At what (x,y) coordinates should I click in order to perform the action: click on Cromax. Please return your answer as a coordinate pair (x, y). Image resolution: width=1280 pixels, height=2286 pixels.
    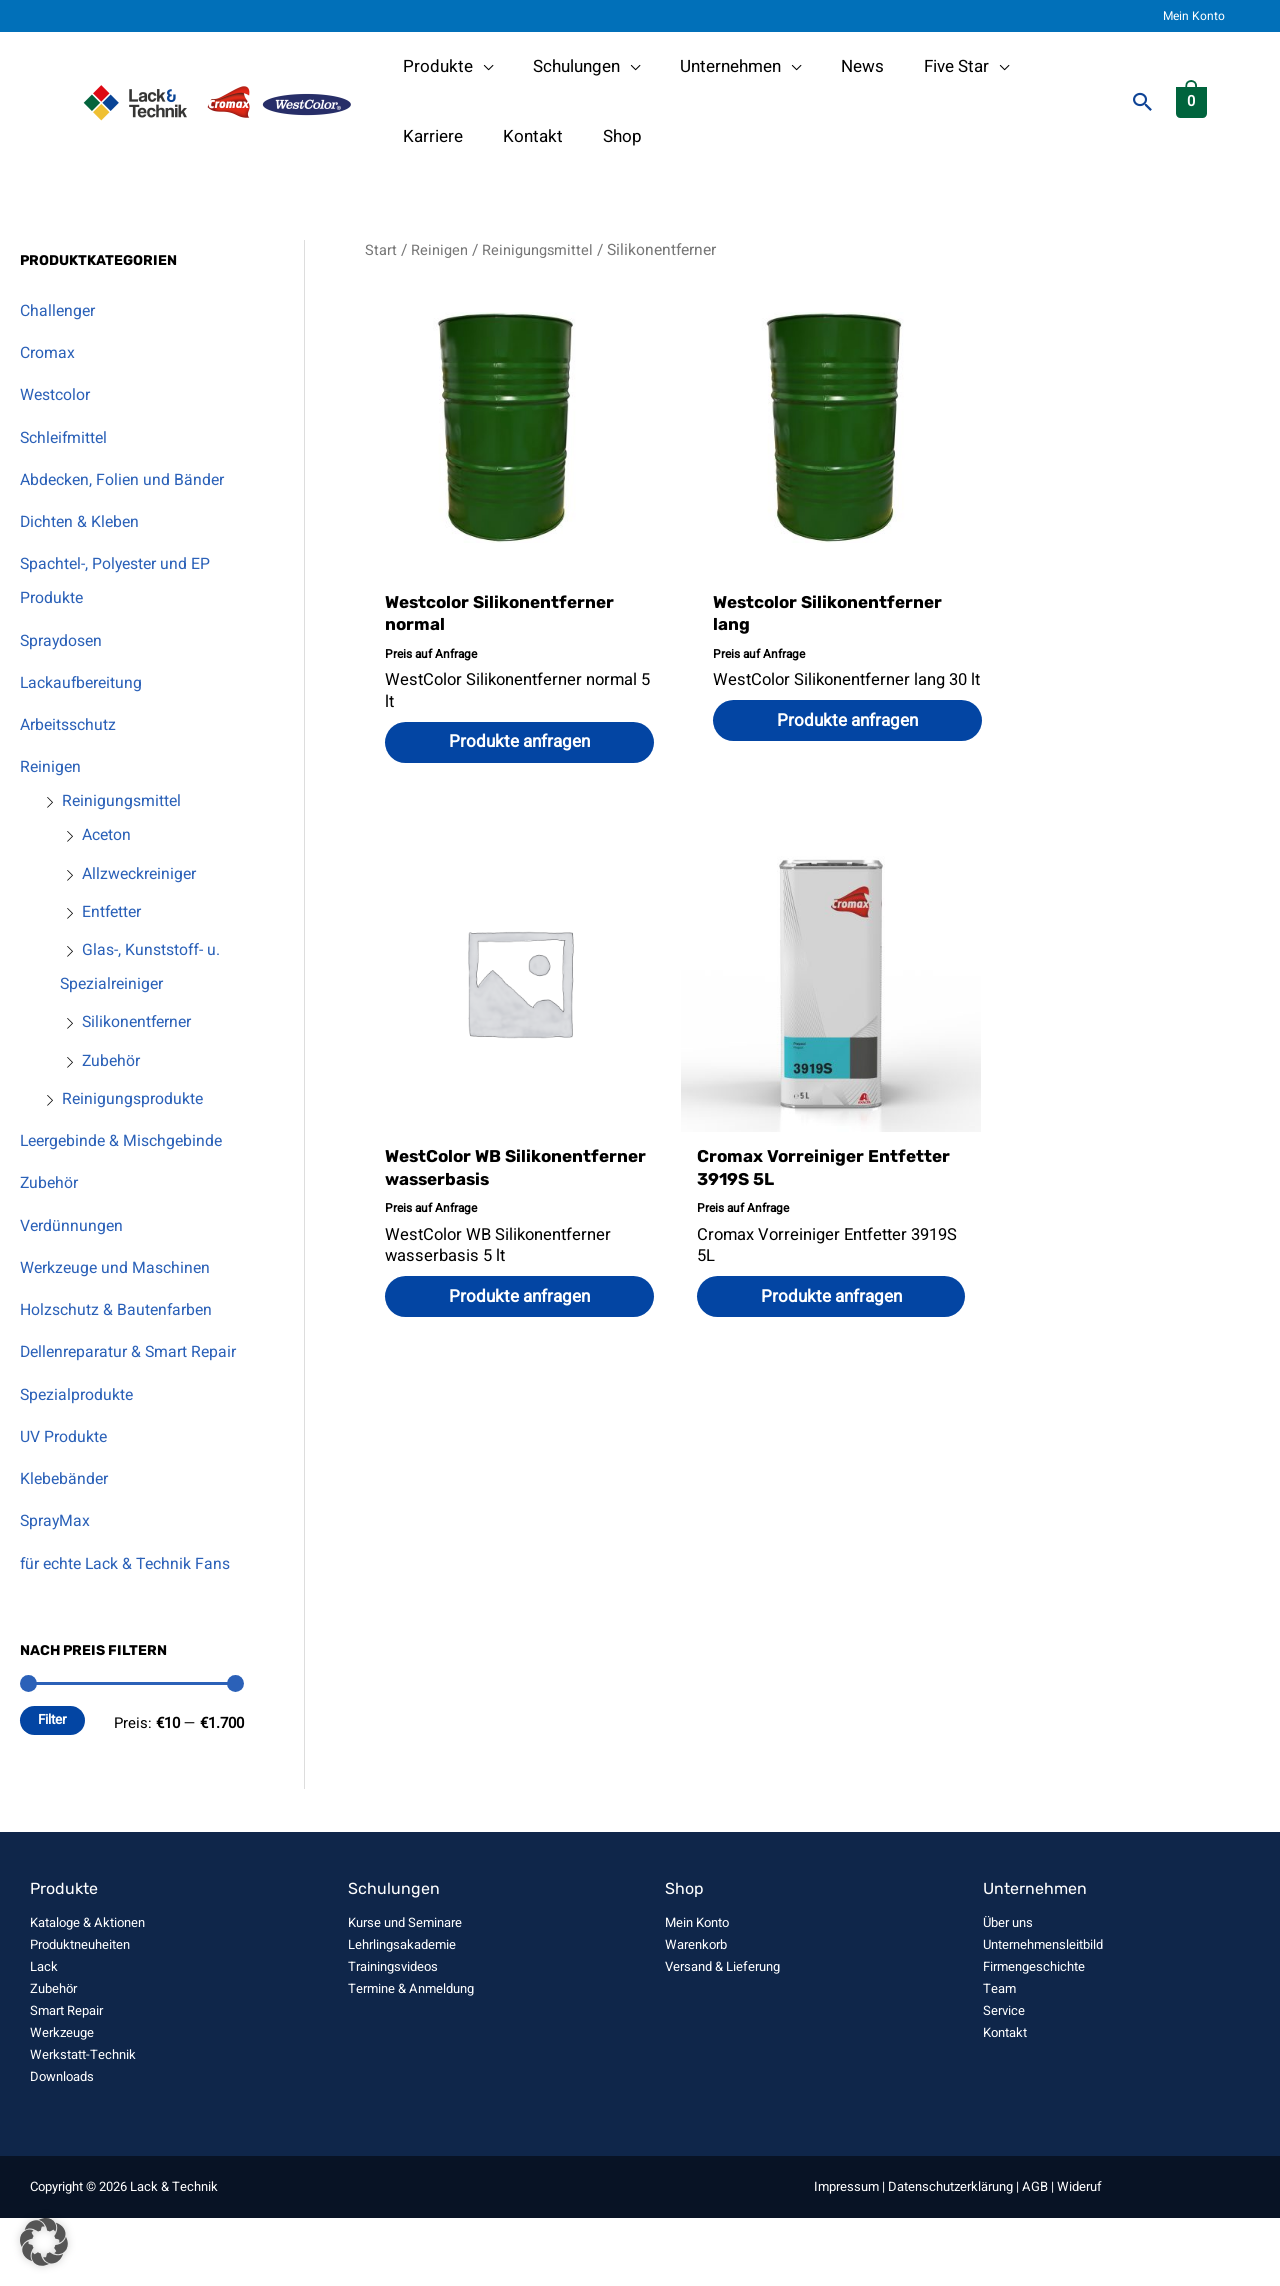
    Looking at the image, I should click on (49, 352).